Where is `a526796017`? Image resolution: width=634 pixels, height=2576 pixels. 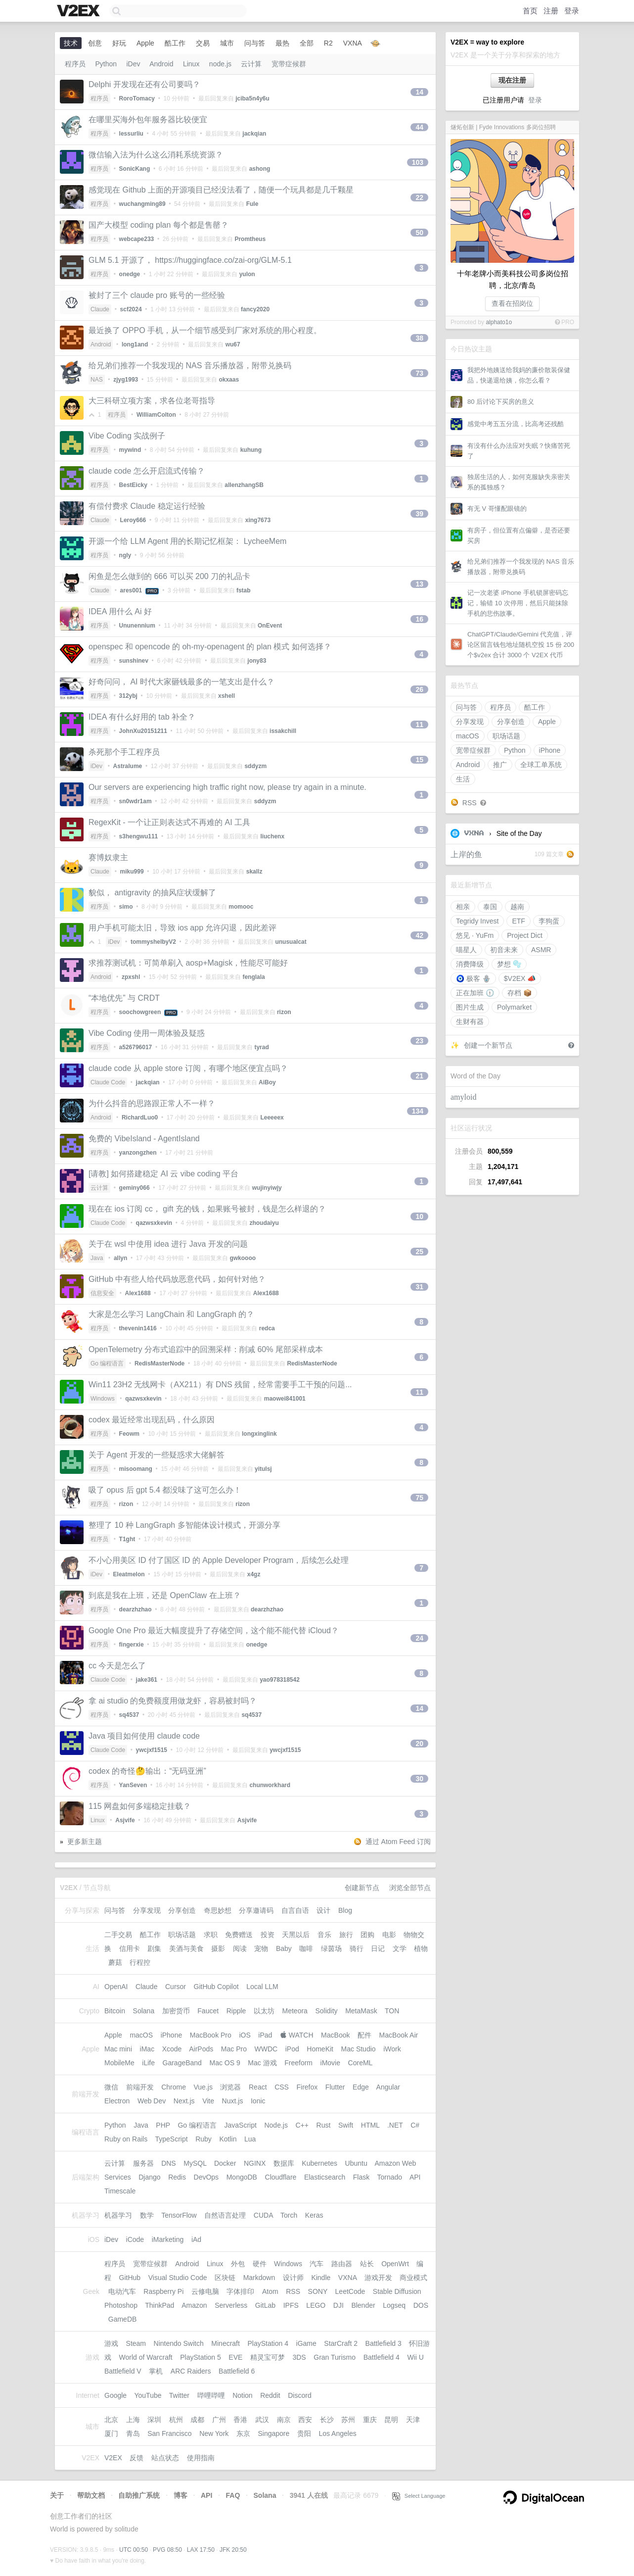
a526796017 is located at coordinates (135, 1047).